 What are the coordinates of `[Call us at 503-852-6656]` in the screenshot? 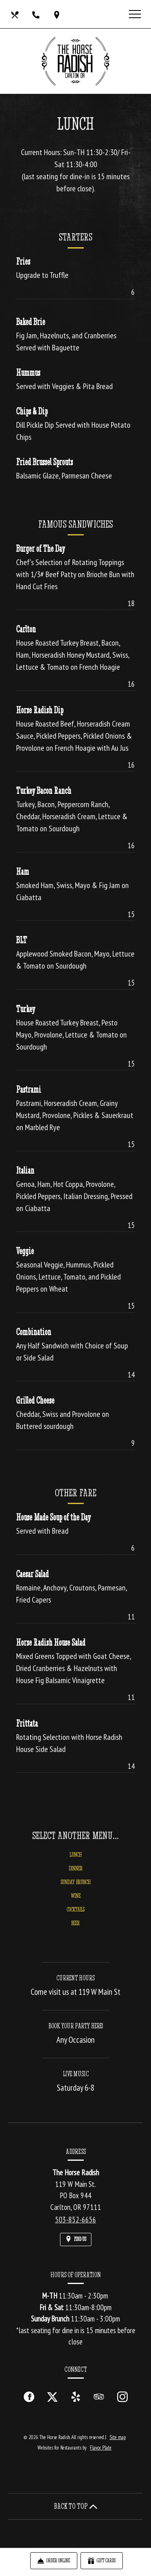 It's located at (36, 14).